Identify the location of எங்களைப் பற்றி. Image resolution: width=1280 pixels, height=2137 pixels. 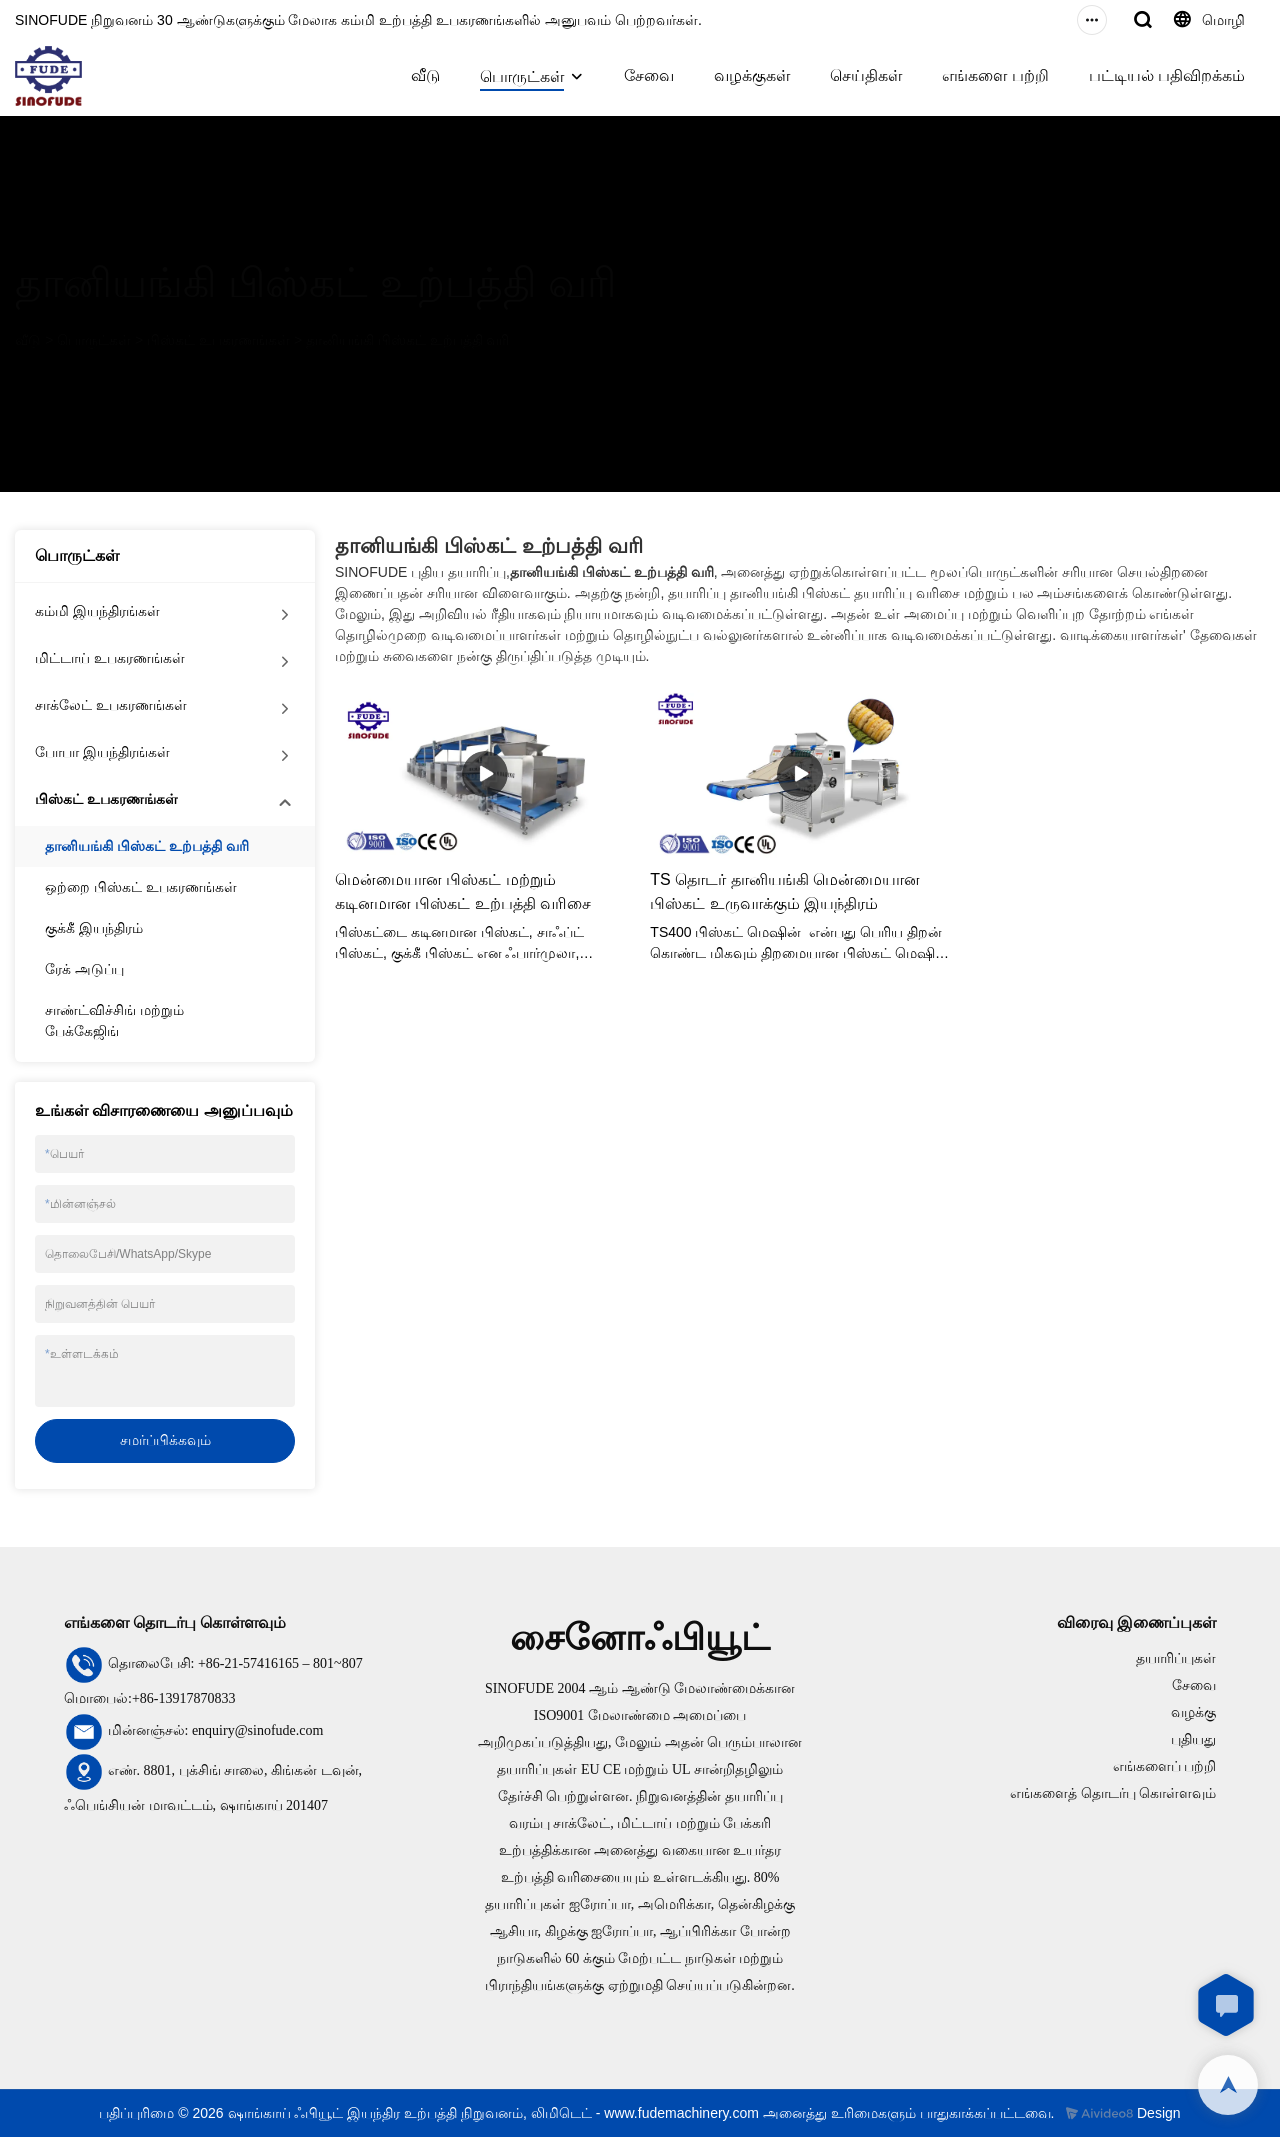
(1165, 1766).